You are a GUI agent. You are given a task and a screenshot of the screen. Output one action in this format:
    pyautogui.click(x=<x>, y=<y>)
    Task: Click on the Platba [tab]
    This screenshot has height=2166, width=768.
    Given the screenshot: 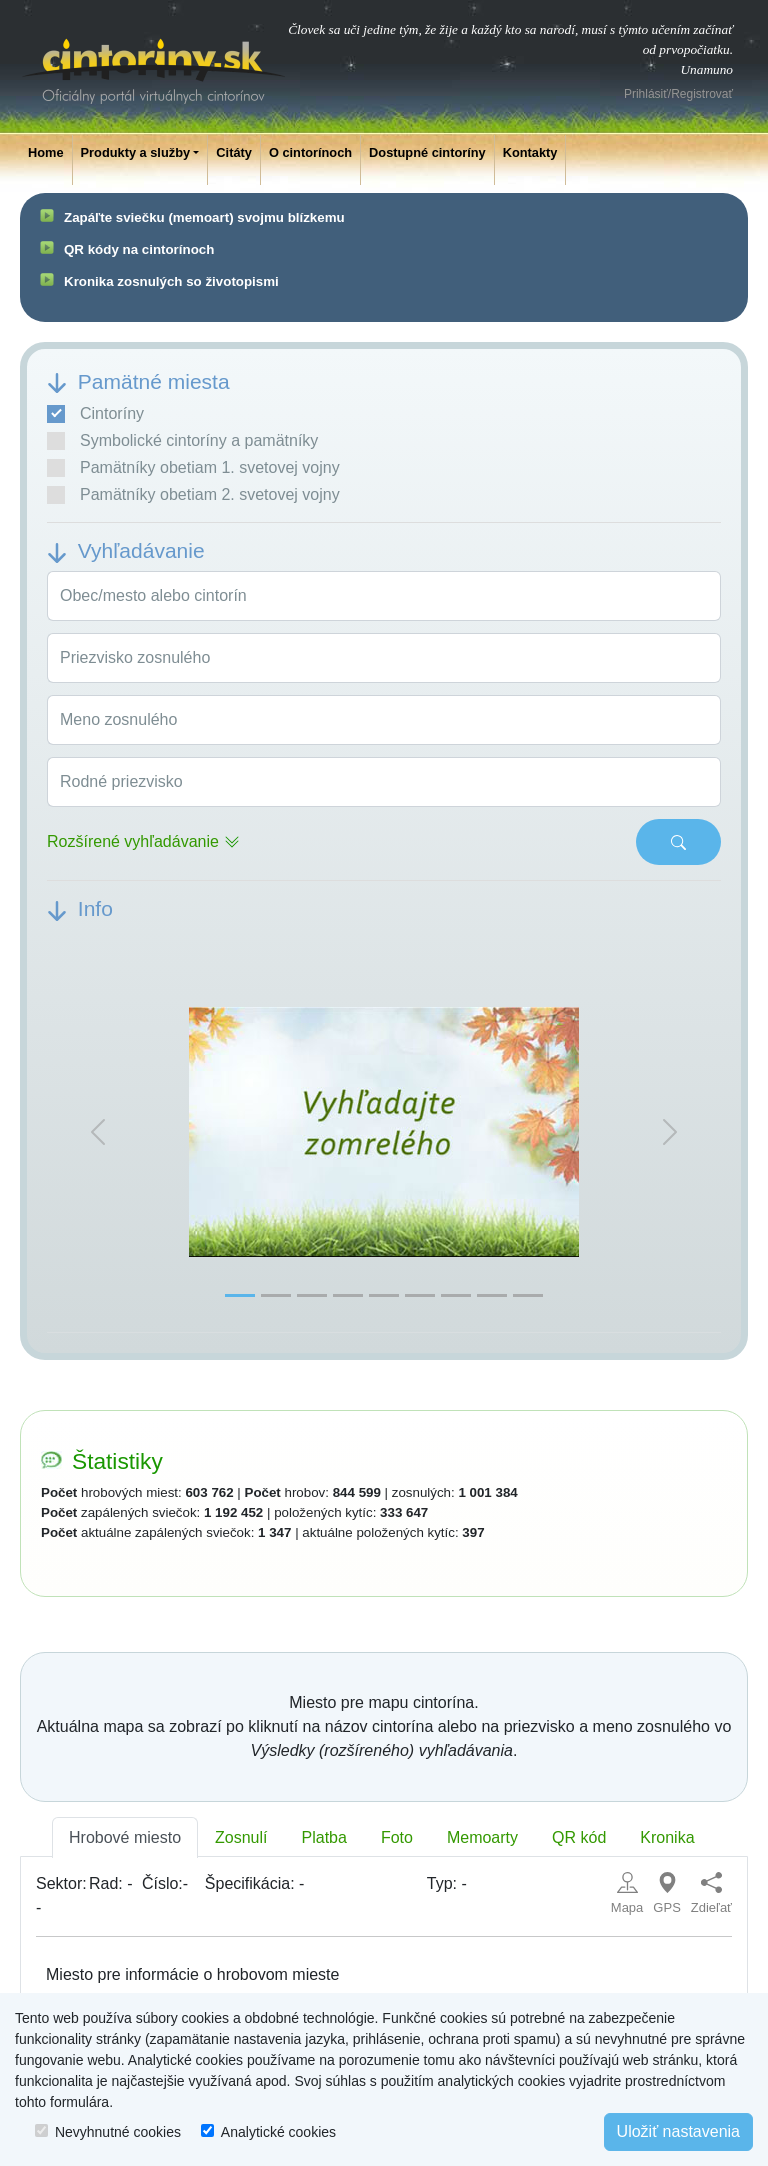 What is the action you would take?
    pyautogui.click(x=324, y=1837)
    